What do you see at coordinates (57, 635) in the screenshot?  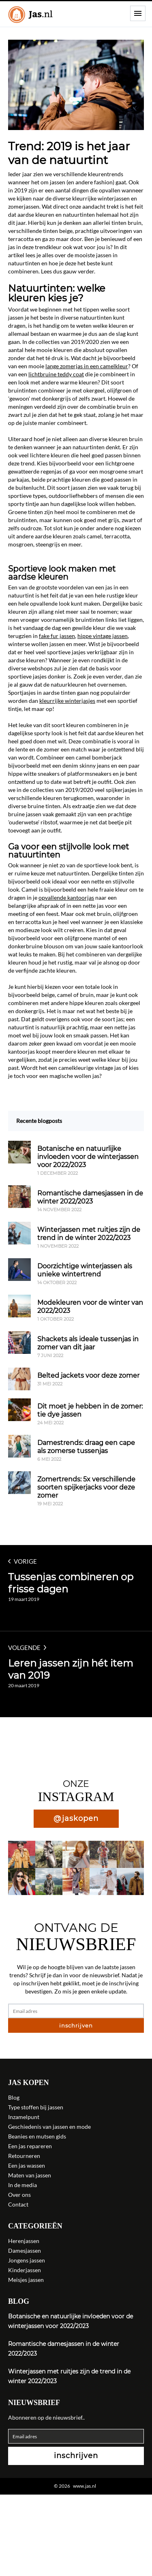 I see `fake fur jassen` at bounding box center [57, 635].